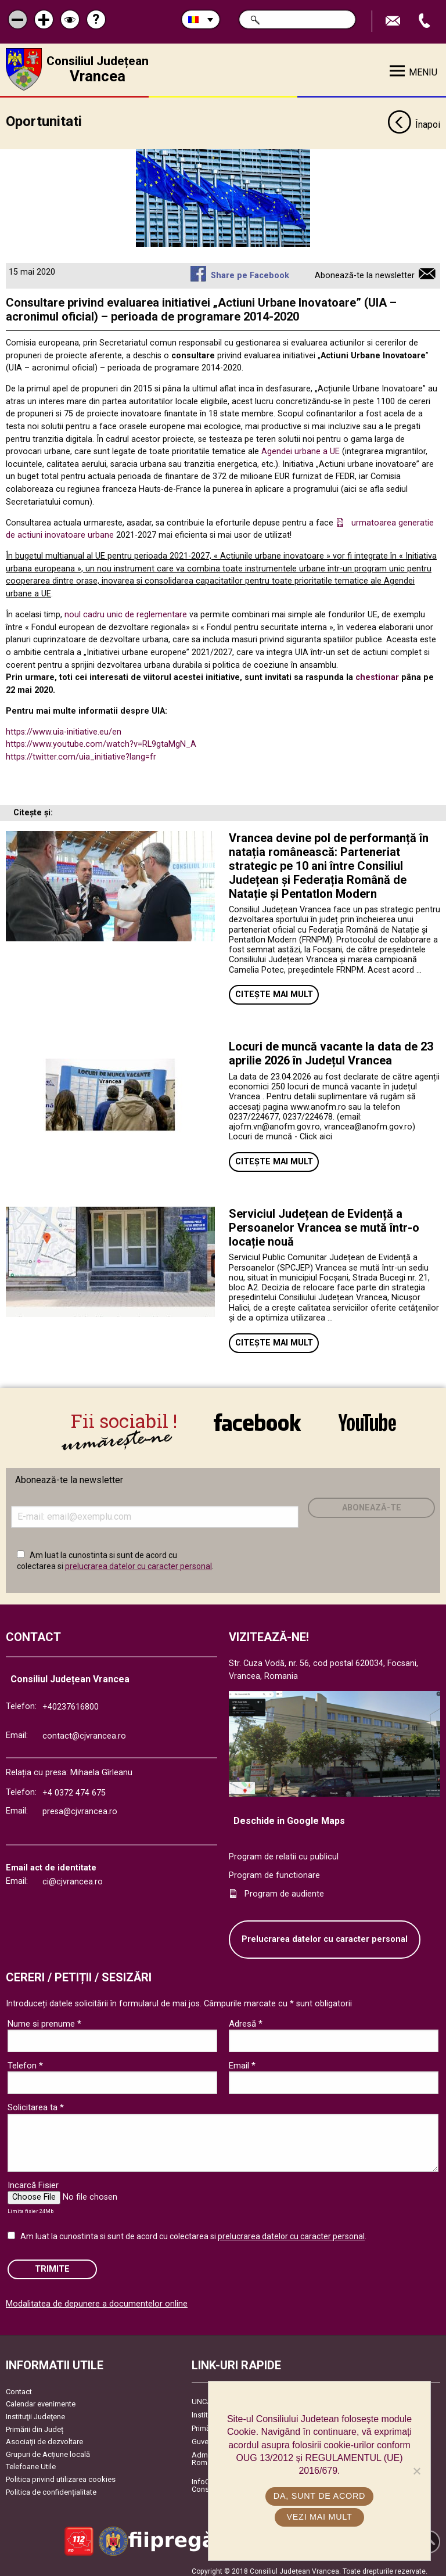  Describe the element at coordinates (74, 1787) in the screenshot. I see `+4 0372 474 675` at that location.